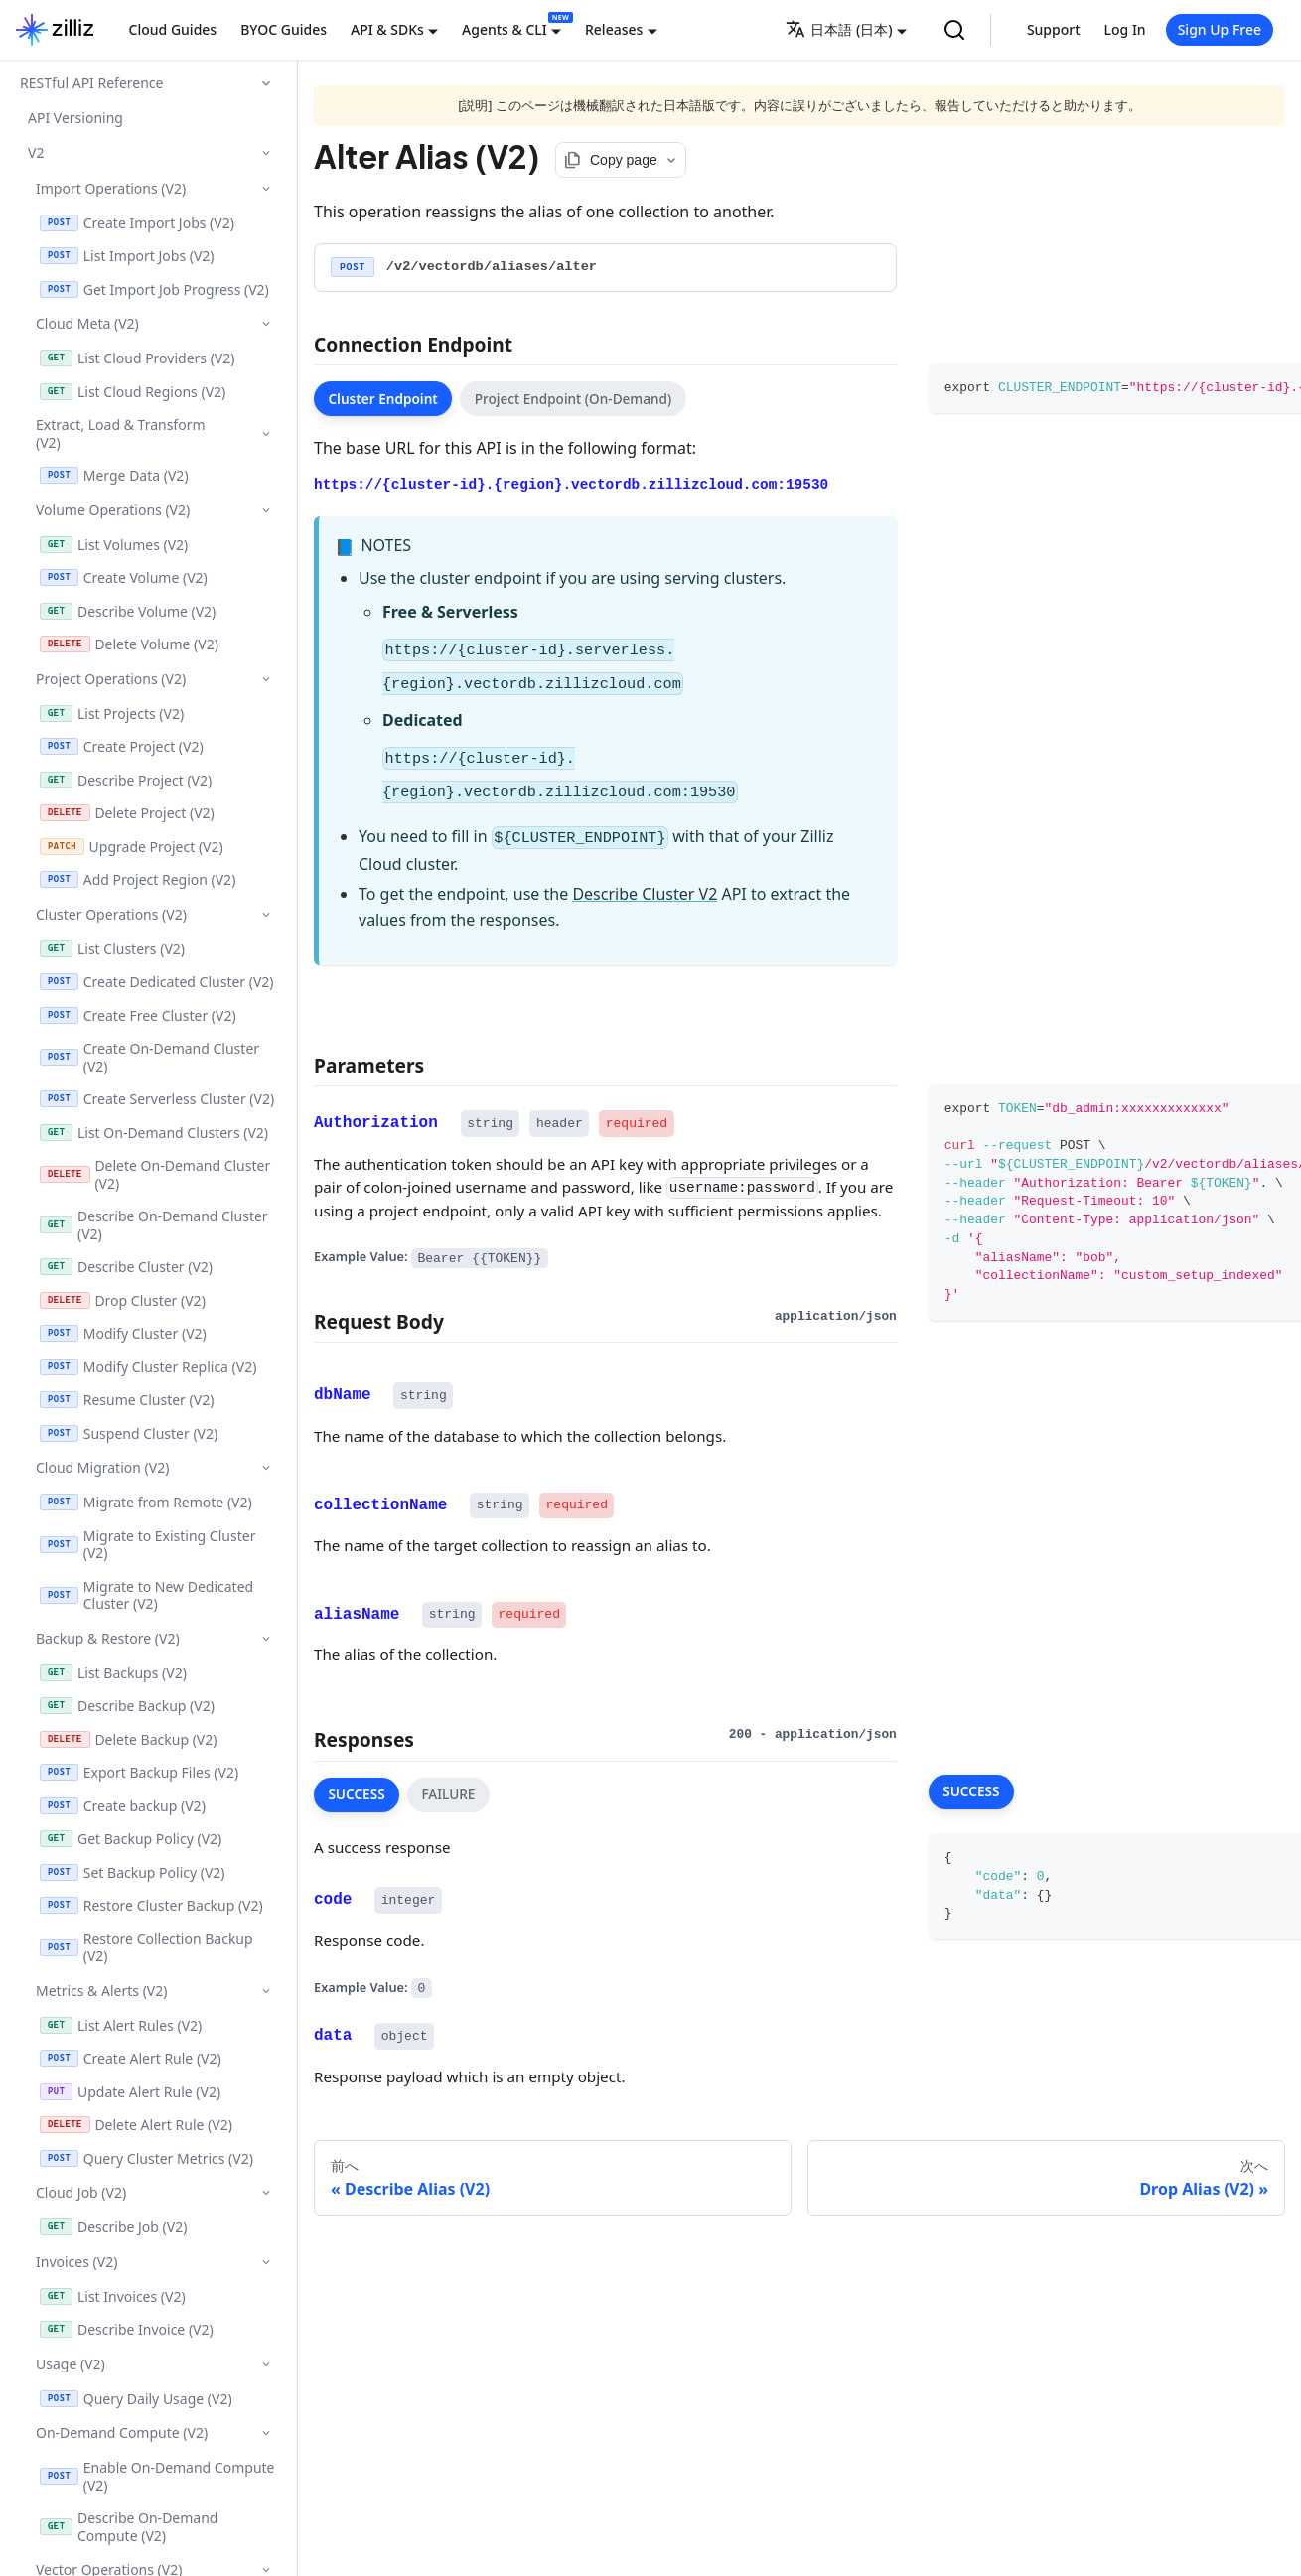 This screenshot has width=1301, height=2576. What do you see at coordinates (620, 160) in the screenshot?
I see `[Copy page options]` at bounding box center [620, 160].